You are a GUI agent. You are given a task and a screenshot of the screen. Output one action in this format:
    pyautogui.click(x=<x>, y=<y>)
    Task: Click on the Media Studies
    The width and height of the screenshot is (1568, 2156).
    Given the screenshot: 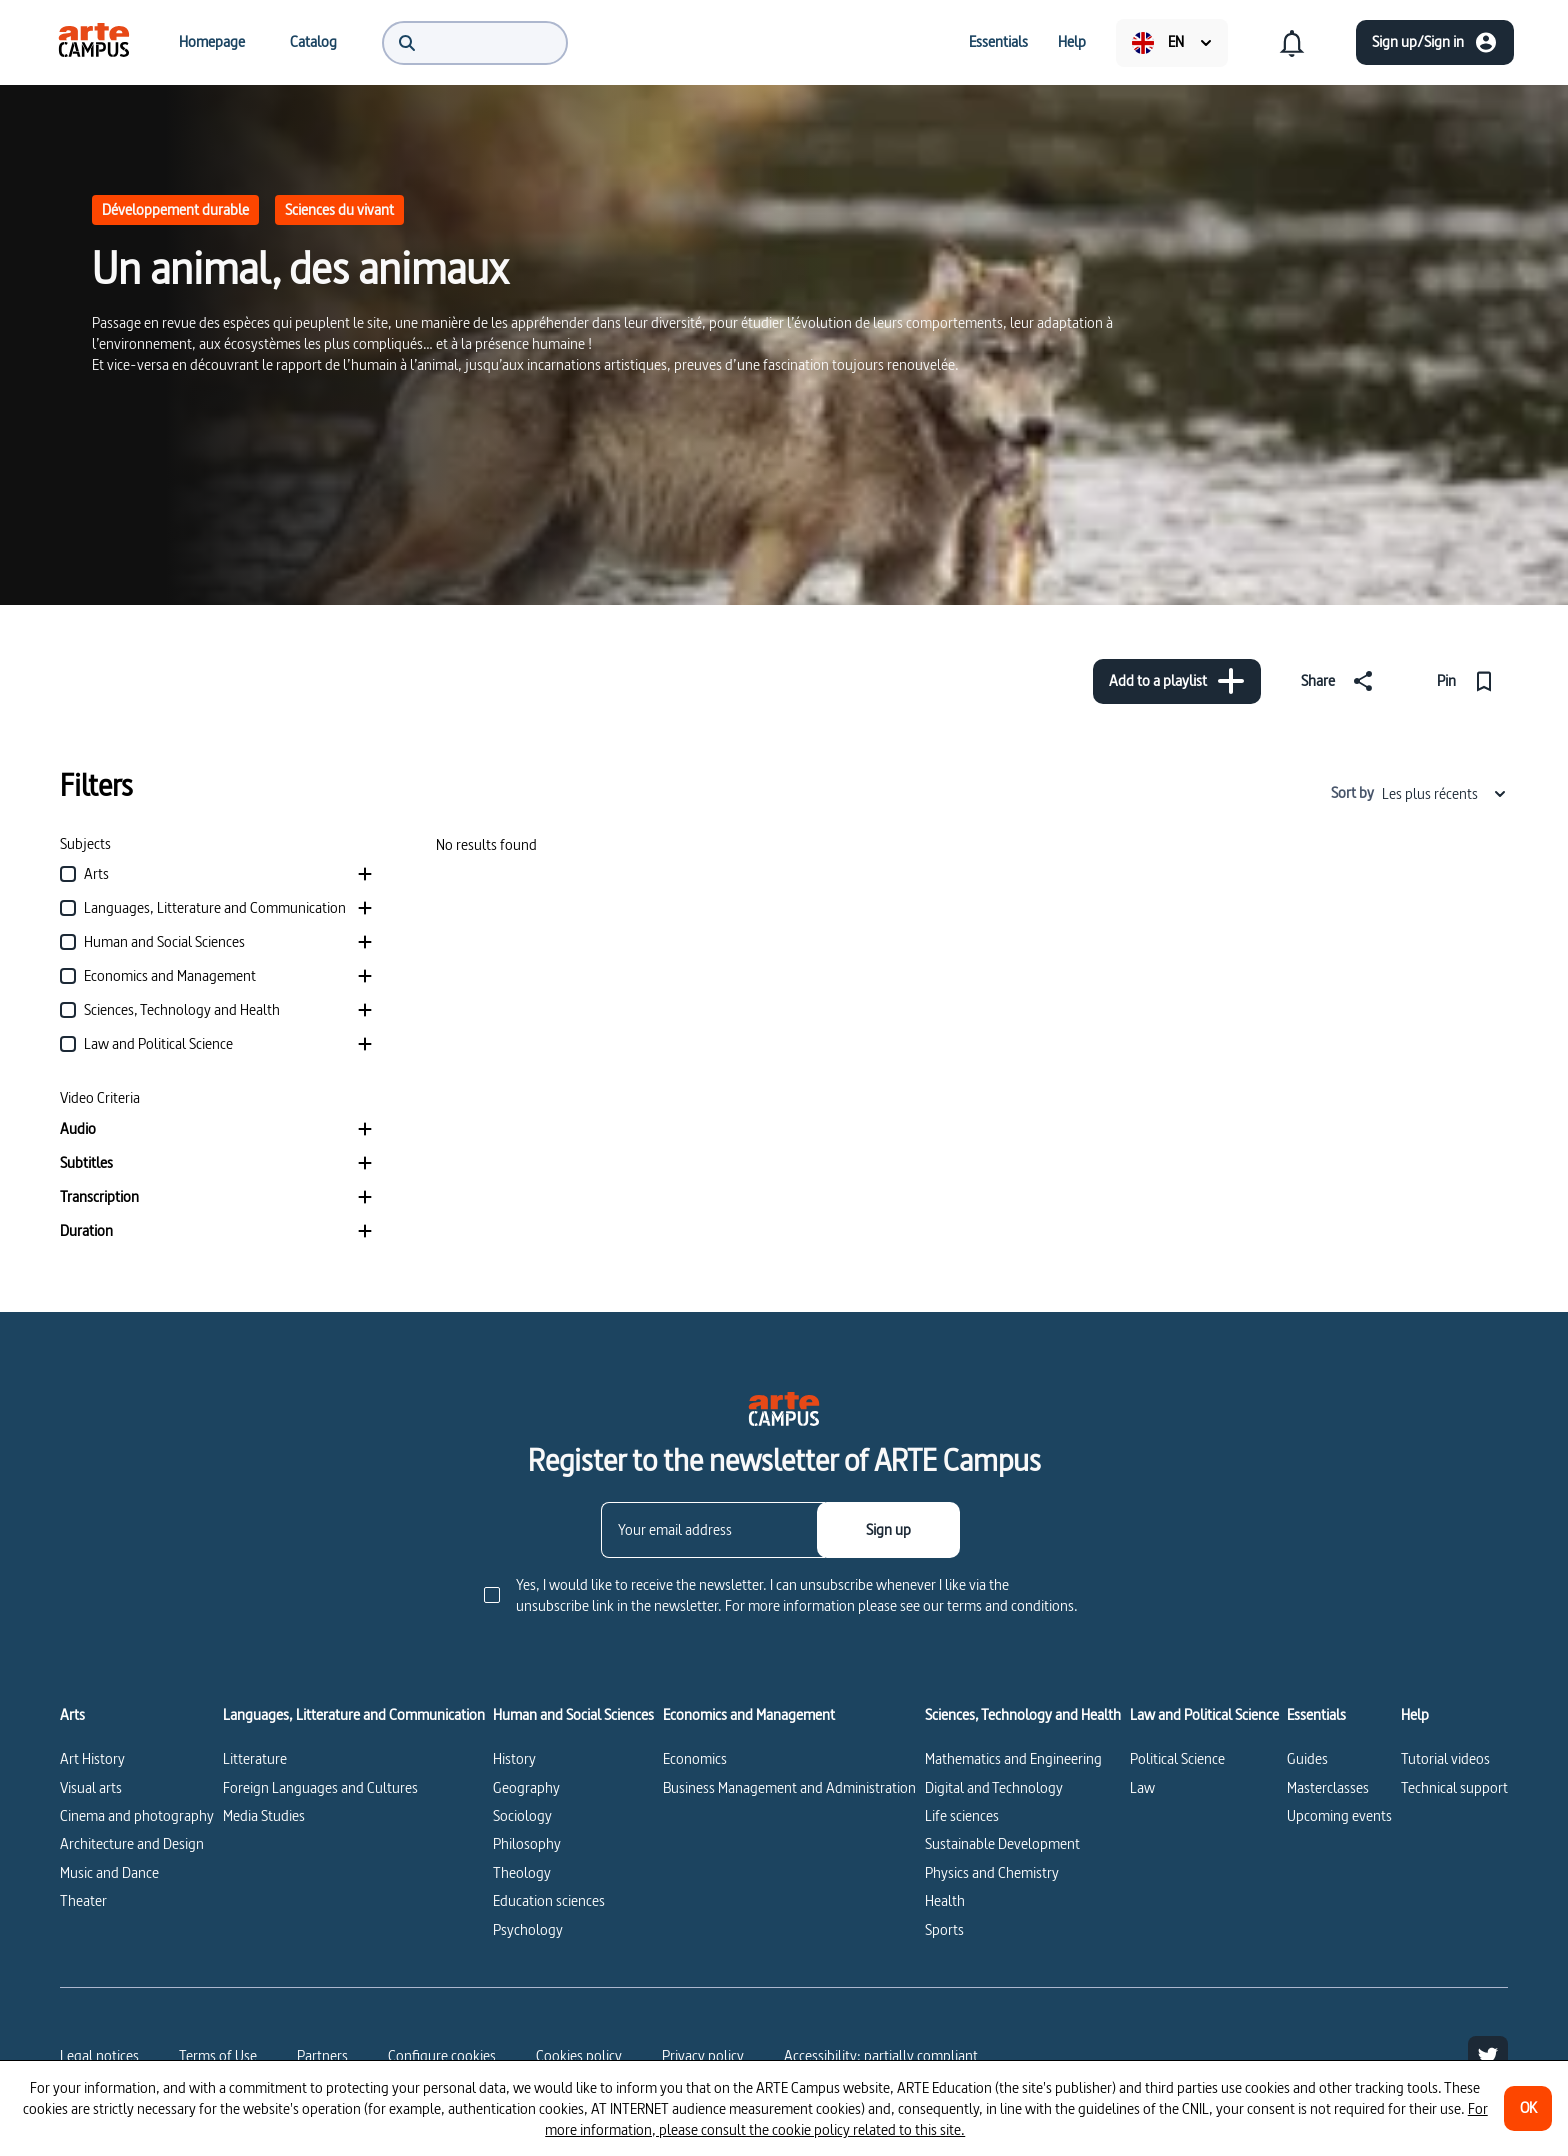 What is the action you would take?
    pyautogui.click(x=264, y=1815)
    